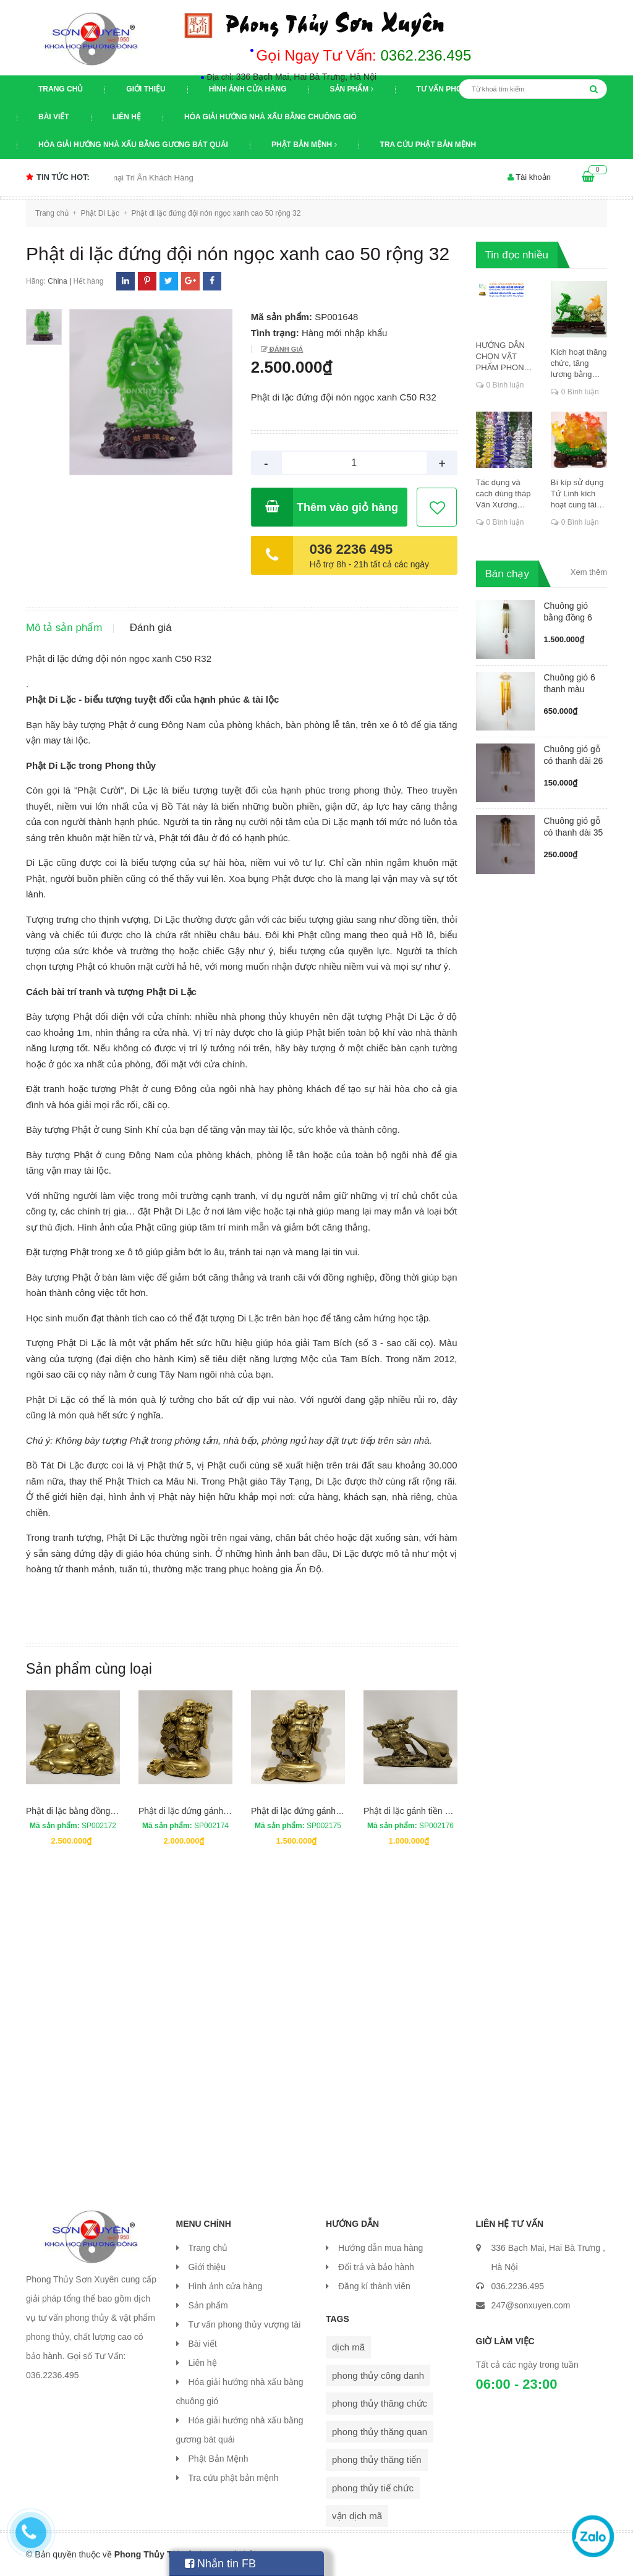 The height and width of the screenshot is (2576, 633). What do you see at coordinates (379, 2431) in the screenshot?
I see `phong thủy thăng quan` at bounding box center [379, 2431].